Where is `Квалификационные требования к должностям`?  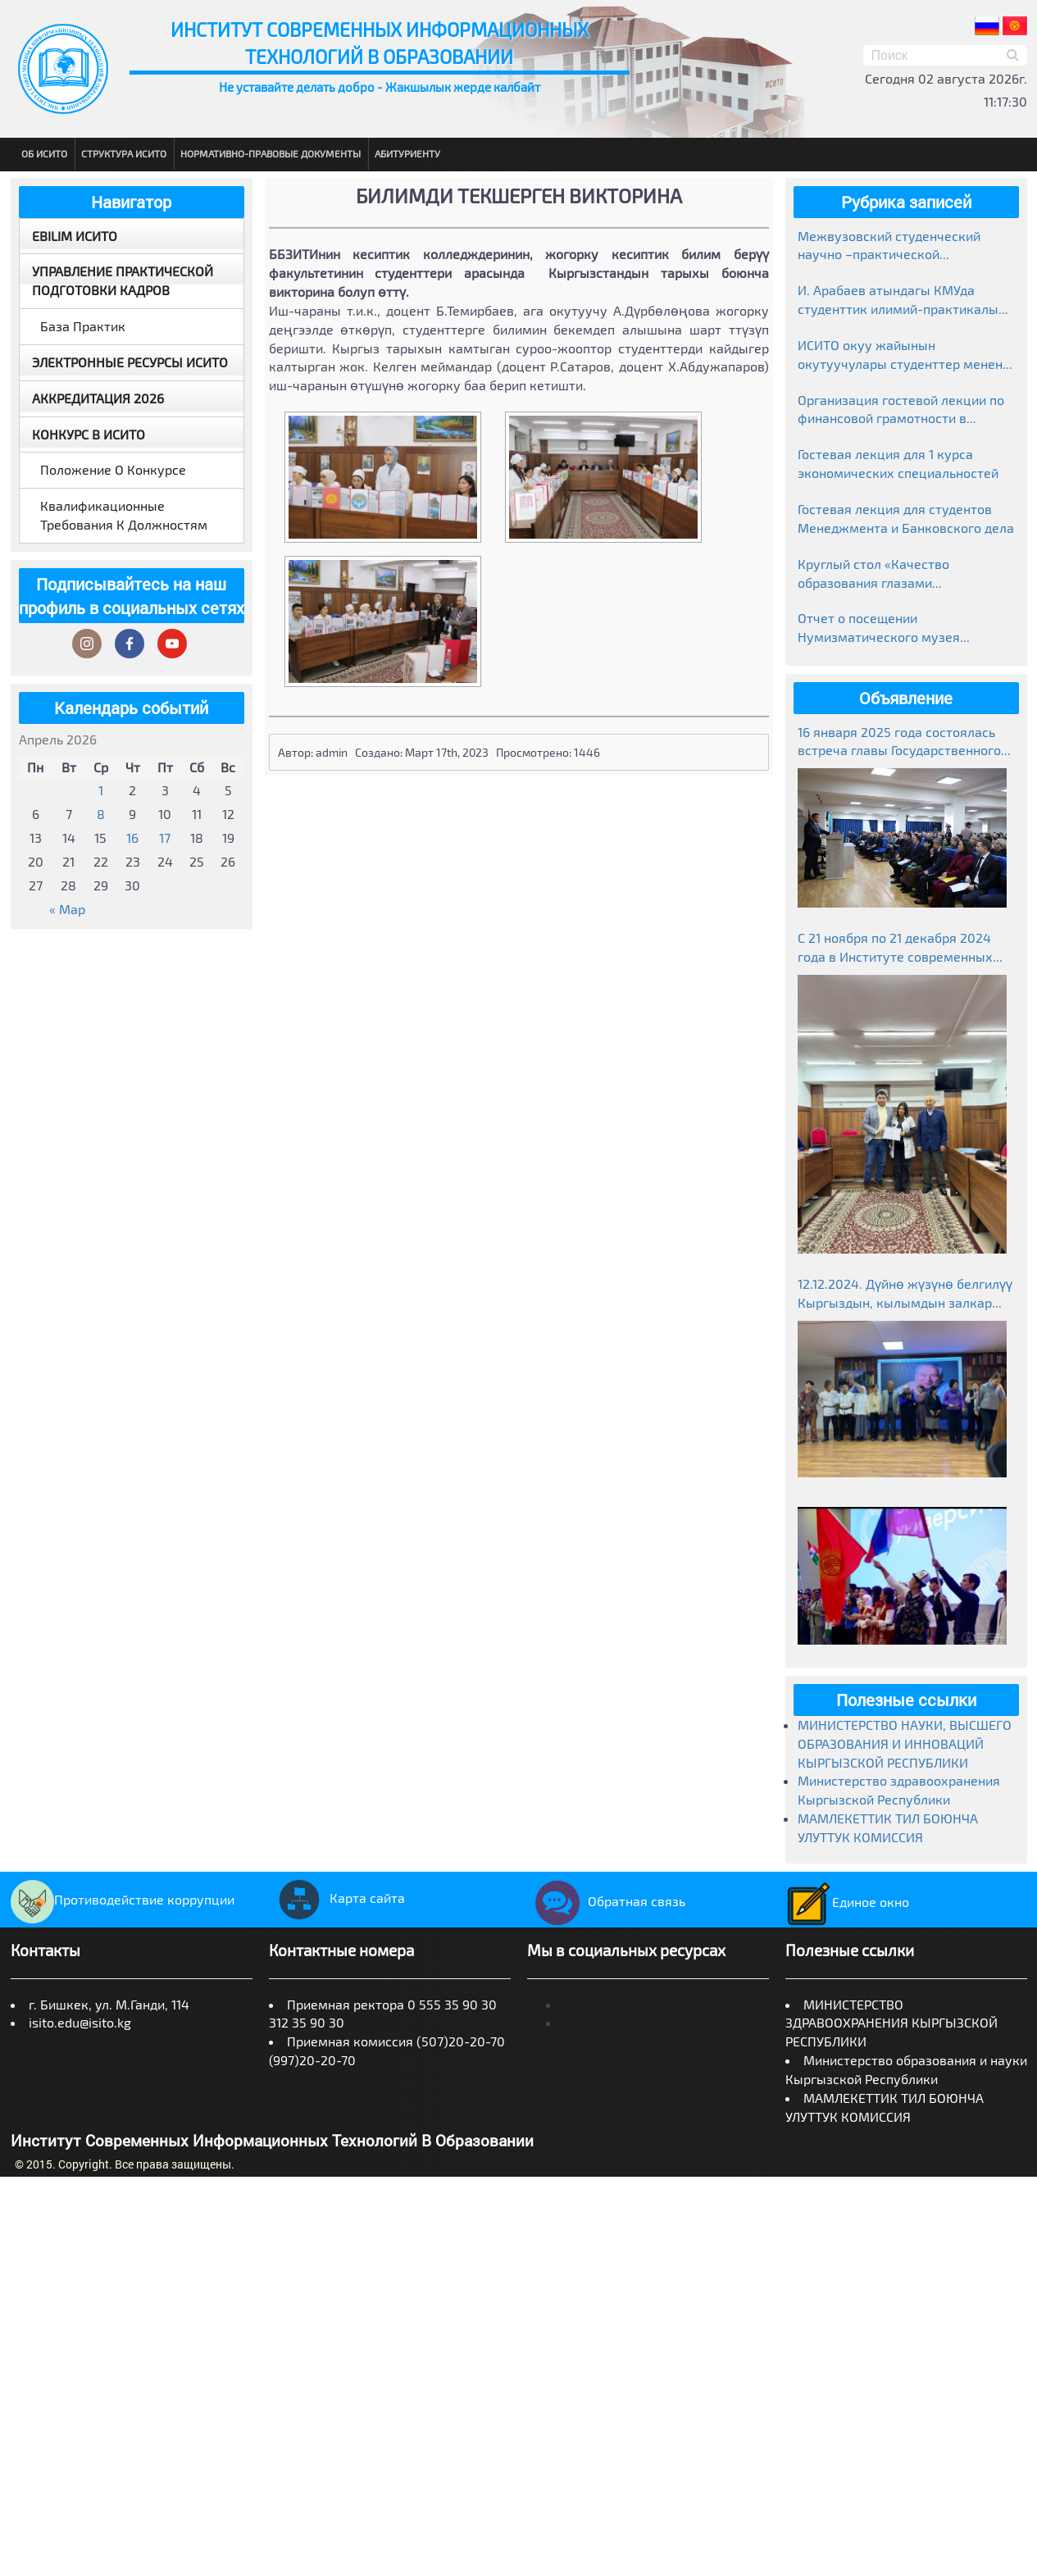
Квалификационные требования к должностям is located at coordinates (123, 515).